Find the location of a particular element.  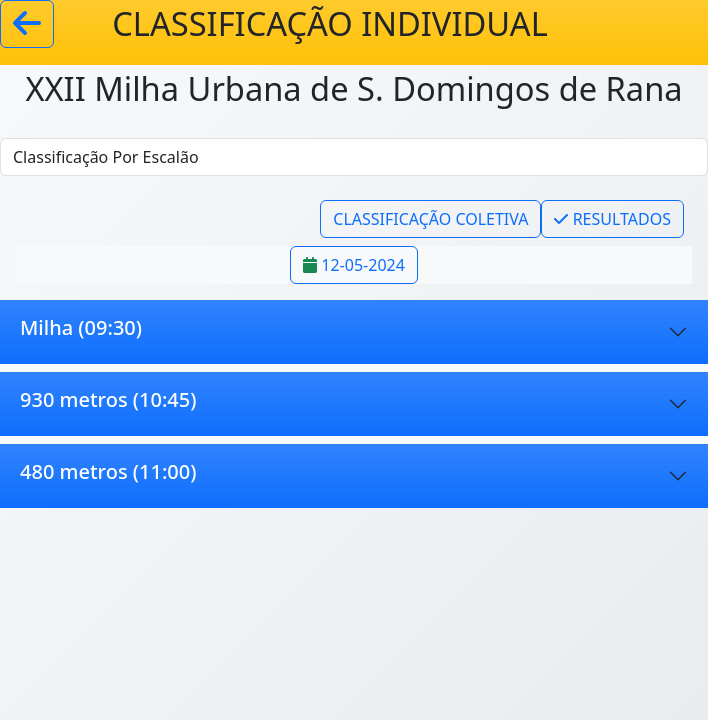

[Voltar] is located at coordinates (27, 24).